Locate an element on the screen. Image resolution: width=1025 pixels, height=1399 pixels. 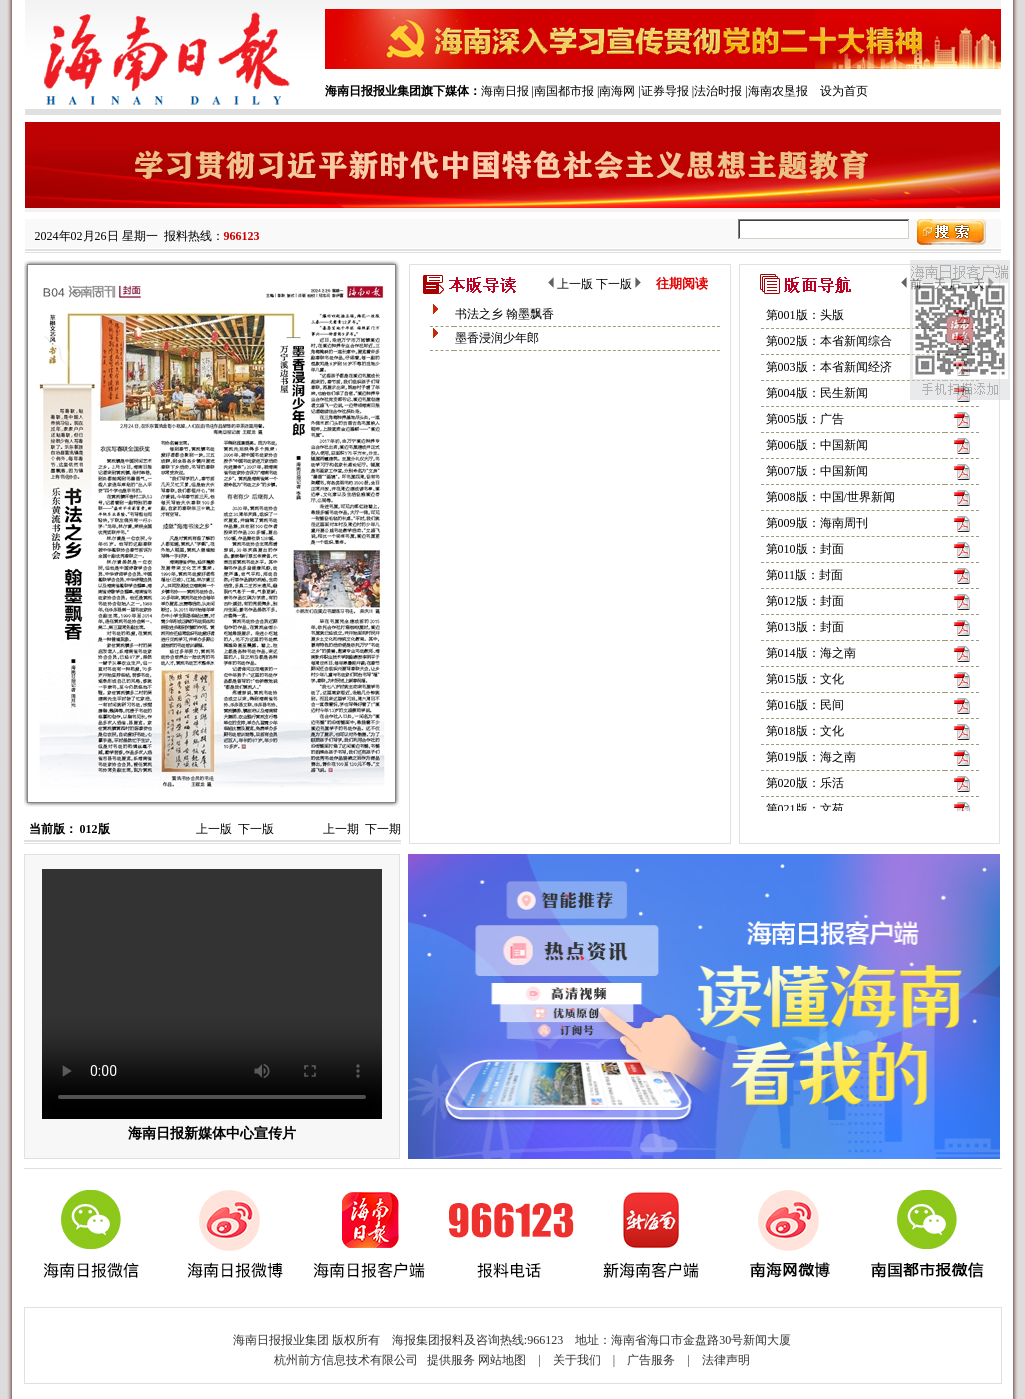
海南日报 is located at coordinates (505, 91).